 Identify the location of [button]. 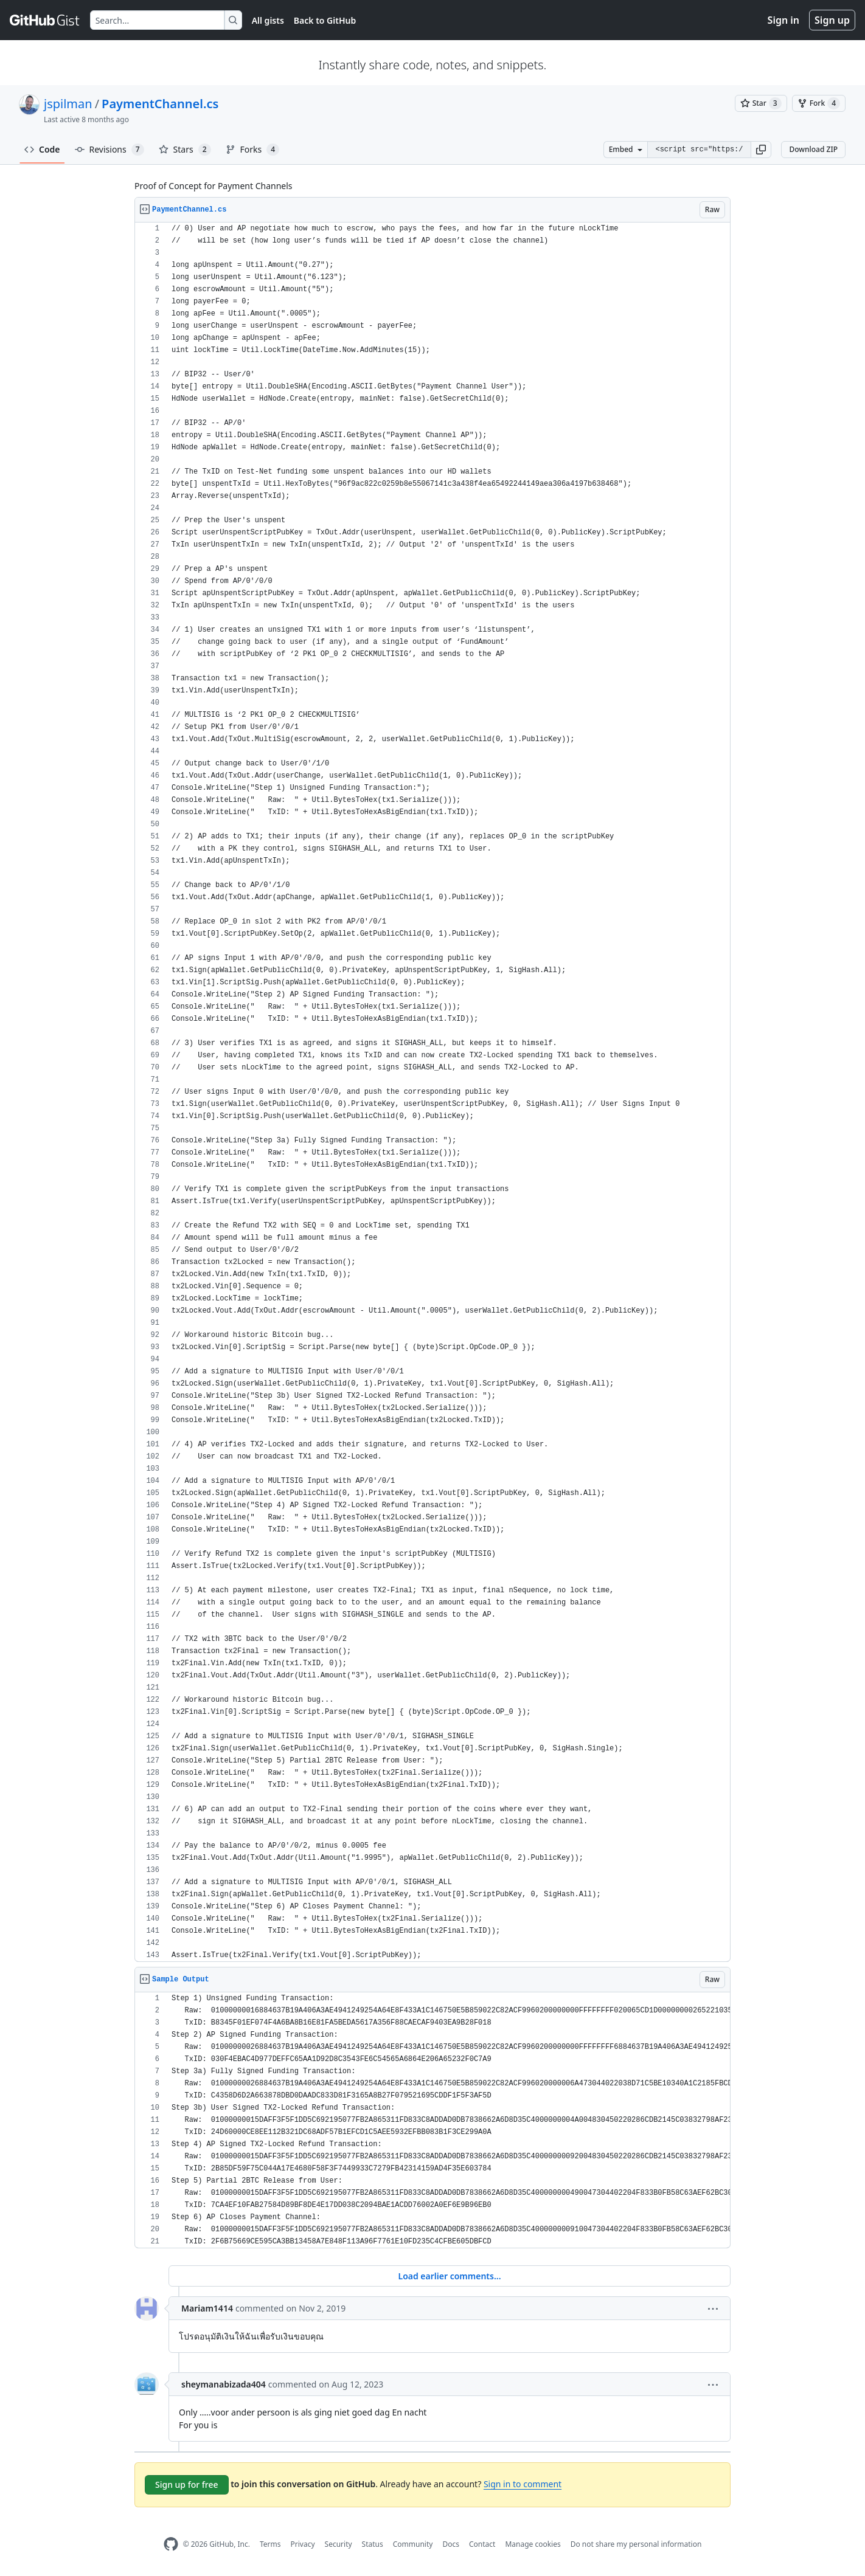
(761, 149).